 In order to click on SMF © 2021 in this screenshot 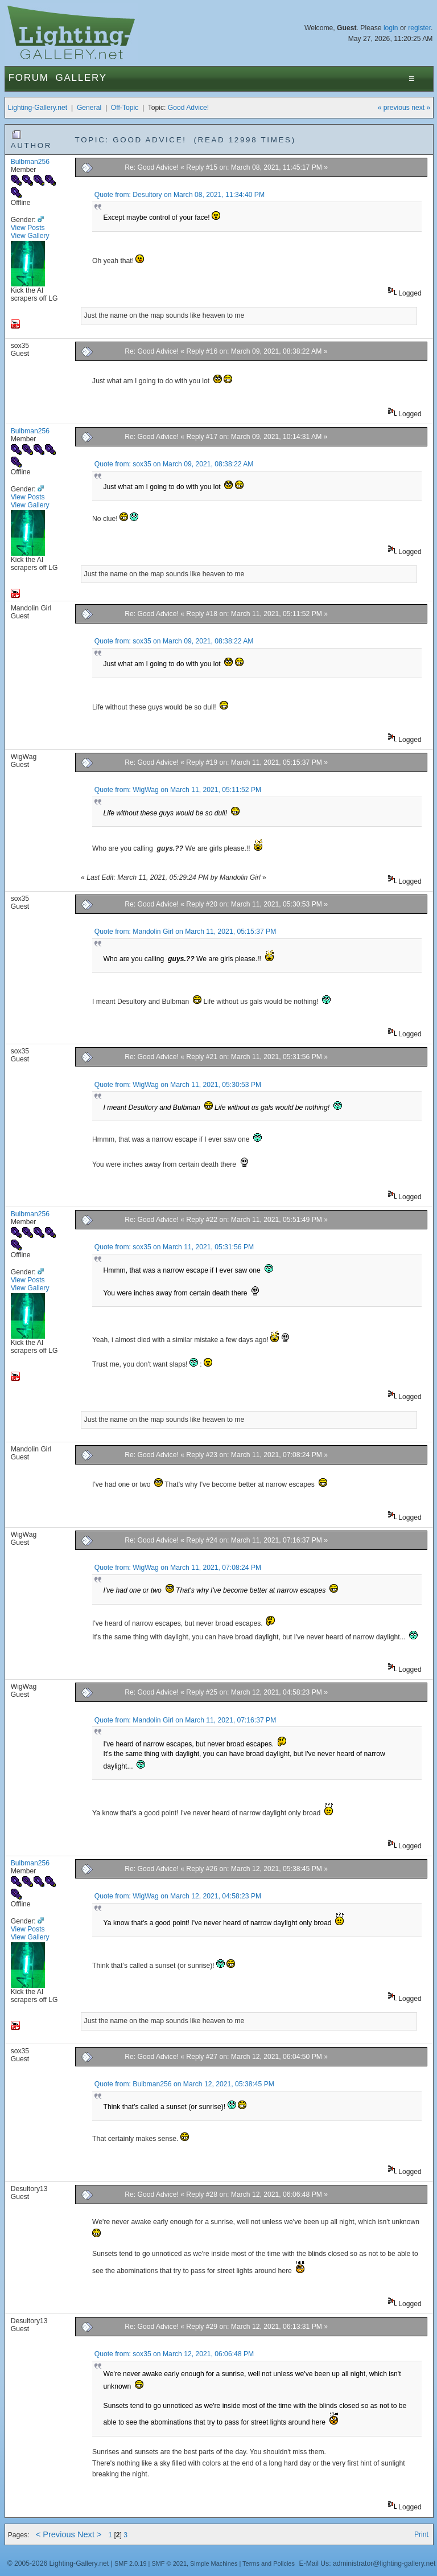, I will do `click(169, 2563)`.